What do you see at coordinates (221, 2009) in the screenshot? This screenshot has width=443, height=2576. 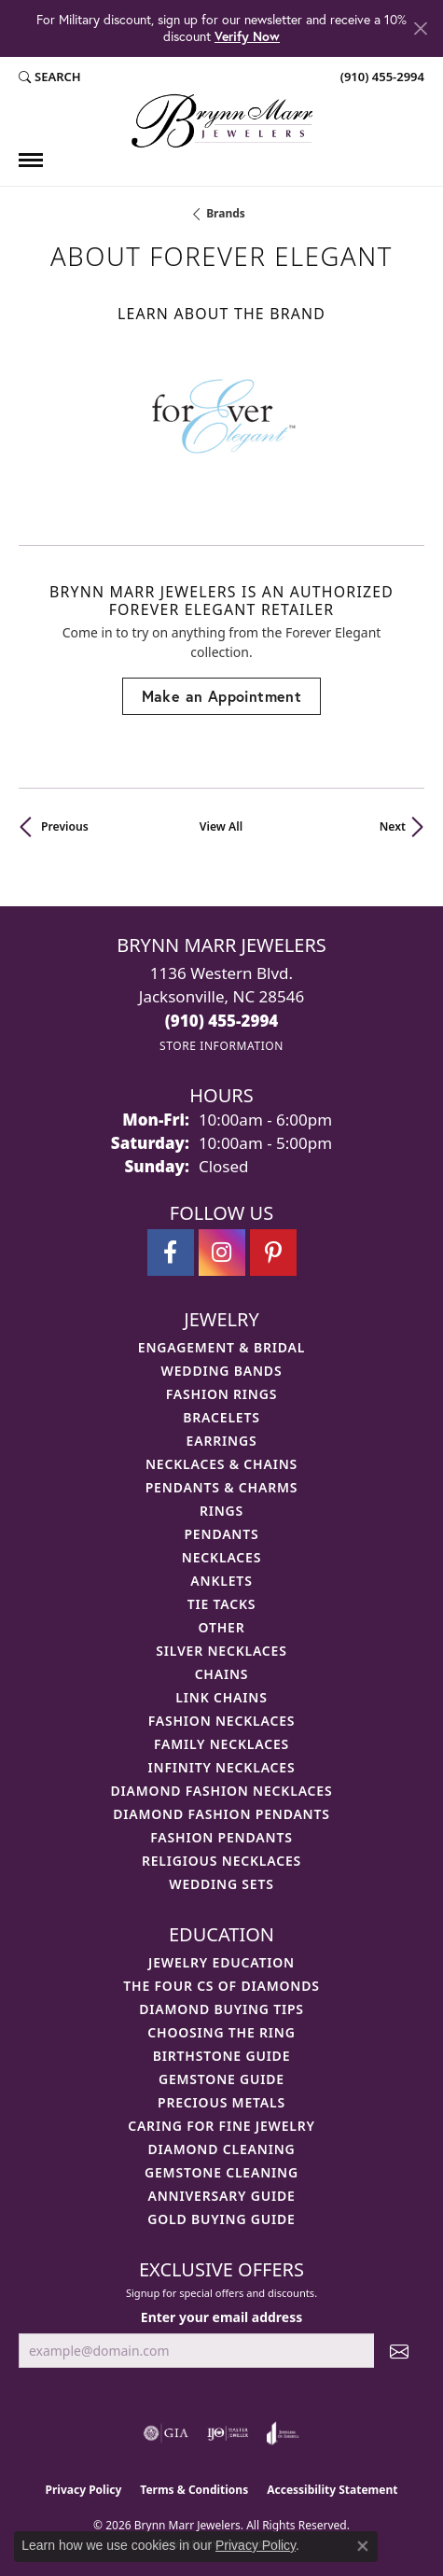 I see `Diamond Buying Tips [menuitem]` at bounding box center [221, 2009].